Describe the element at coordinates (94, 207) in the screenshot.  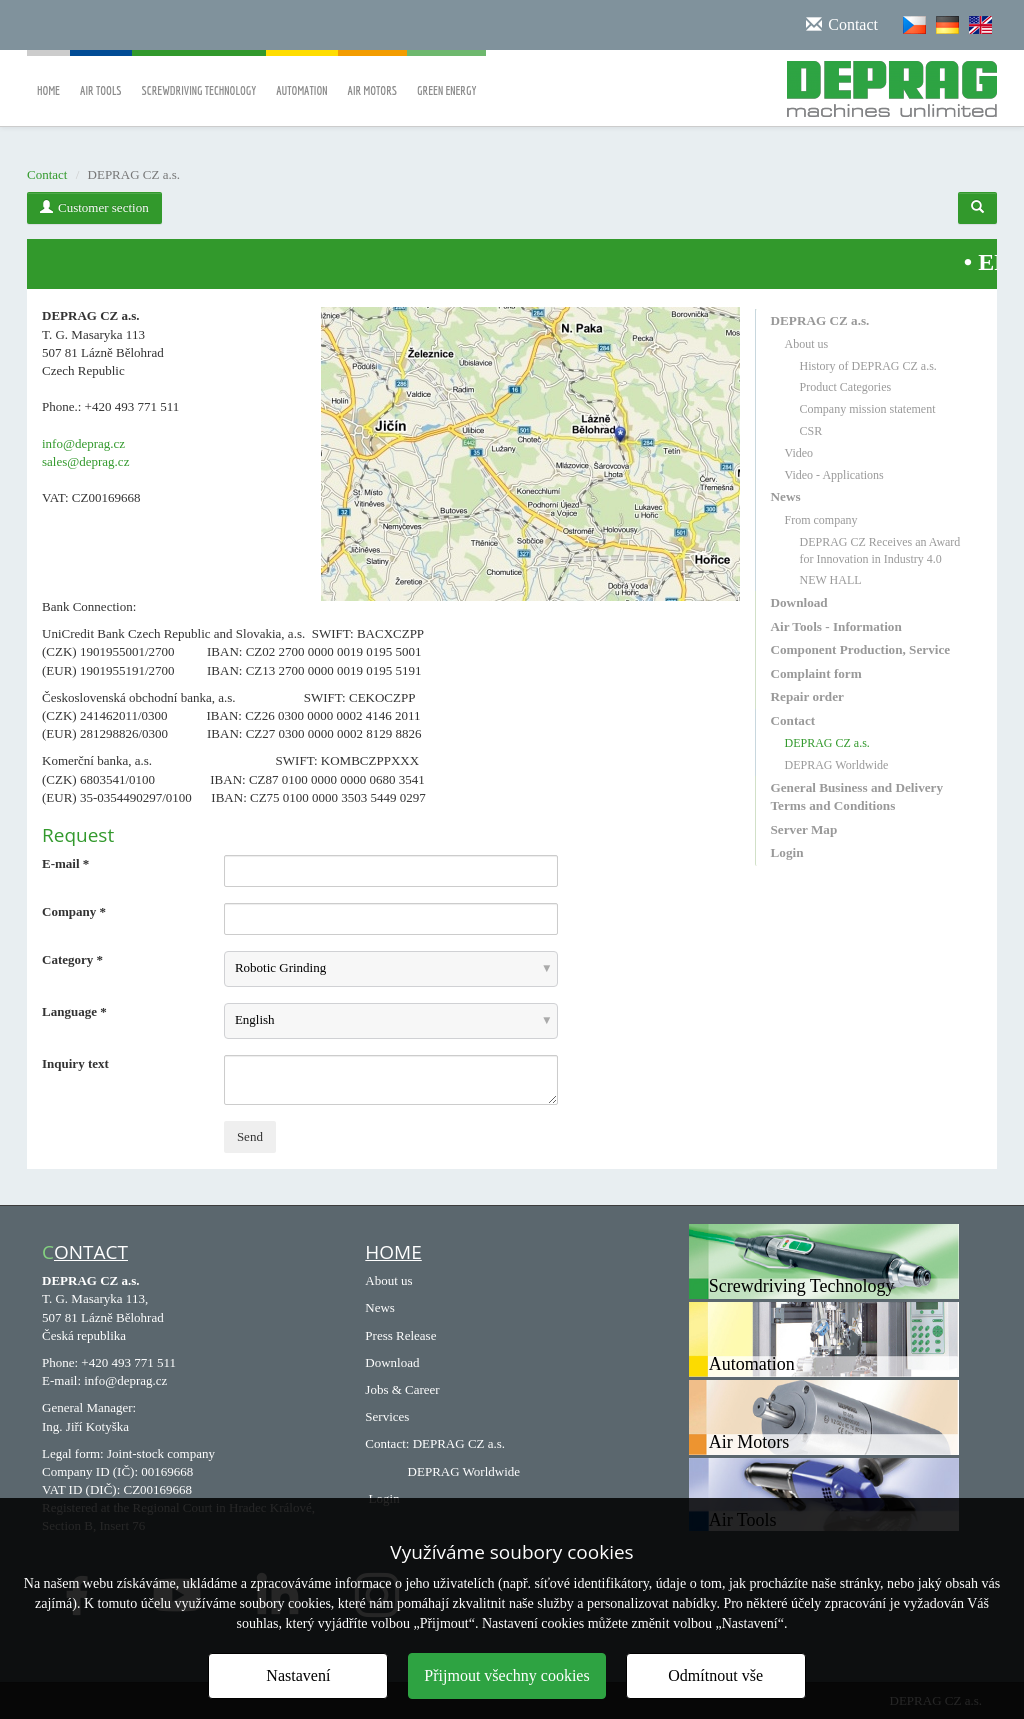
I see `Customer section` at that location.